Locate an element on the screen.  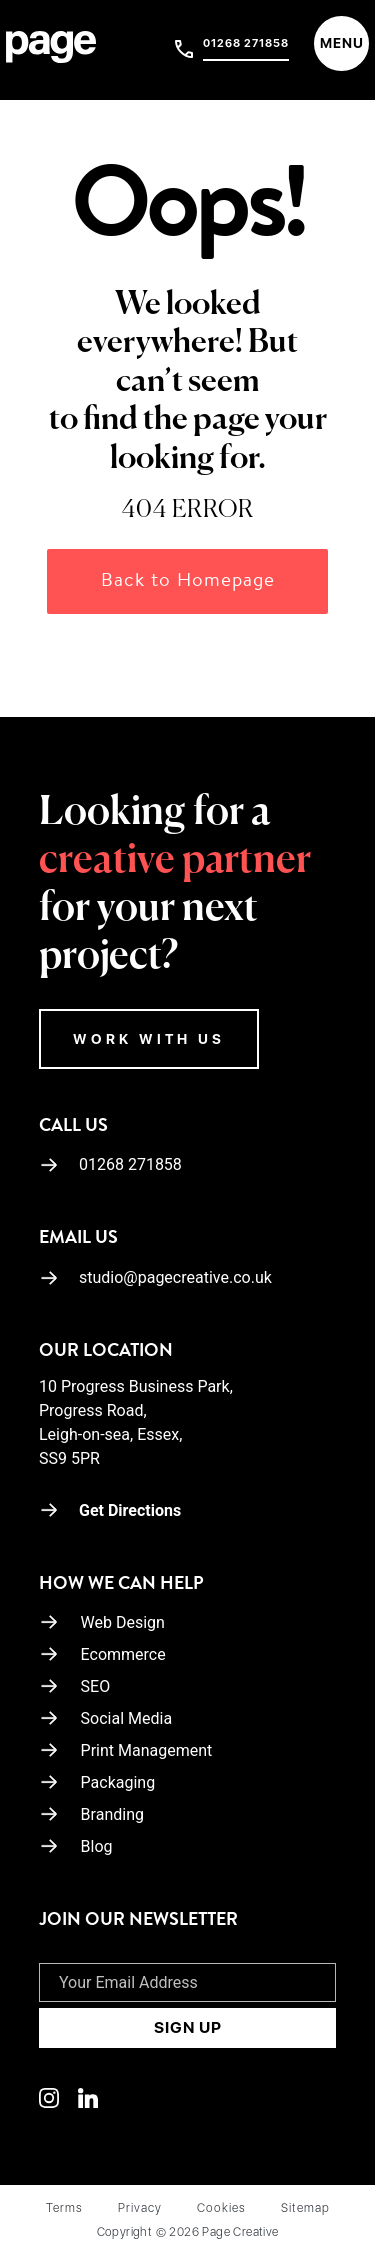
WORK WITH US is located at coordinates (149, 1039).